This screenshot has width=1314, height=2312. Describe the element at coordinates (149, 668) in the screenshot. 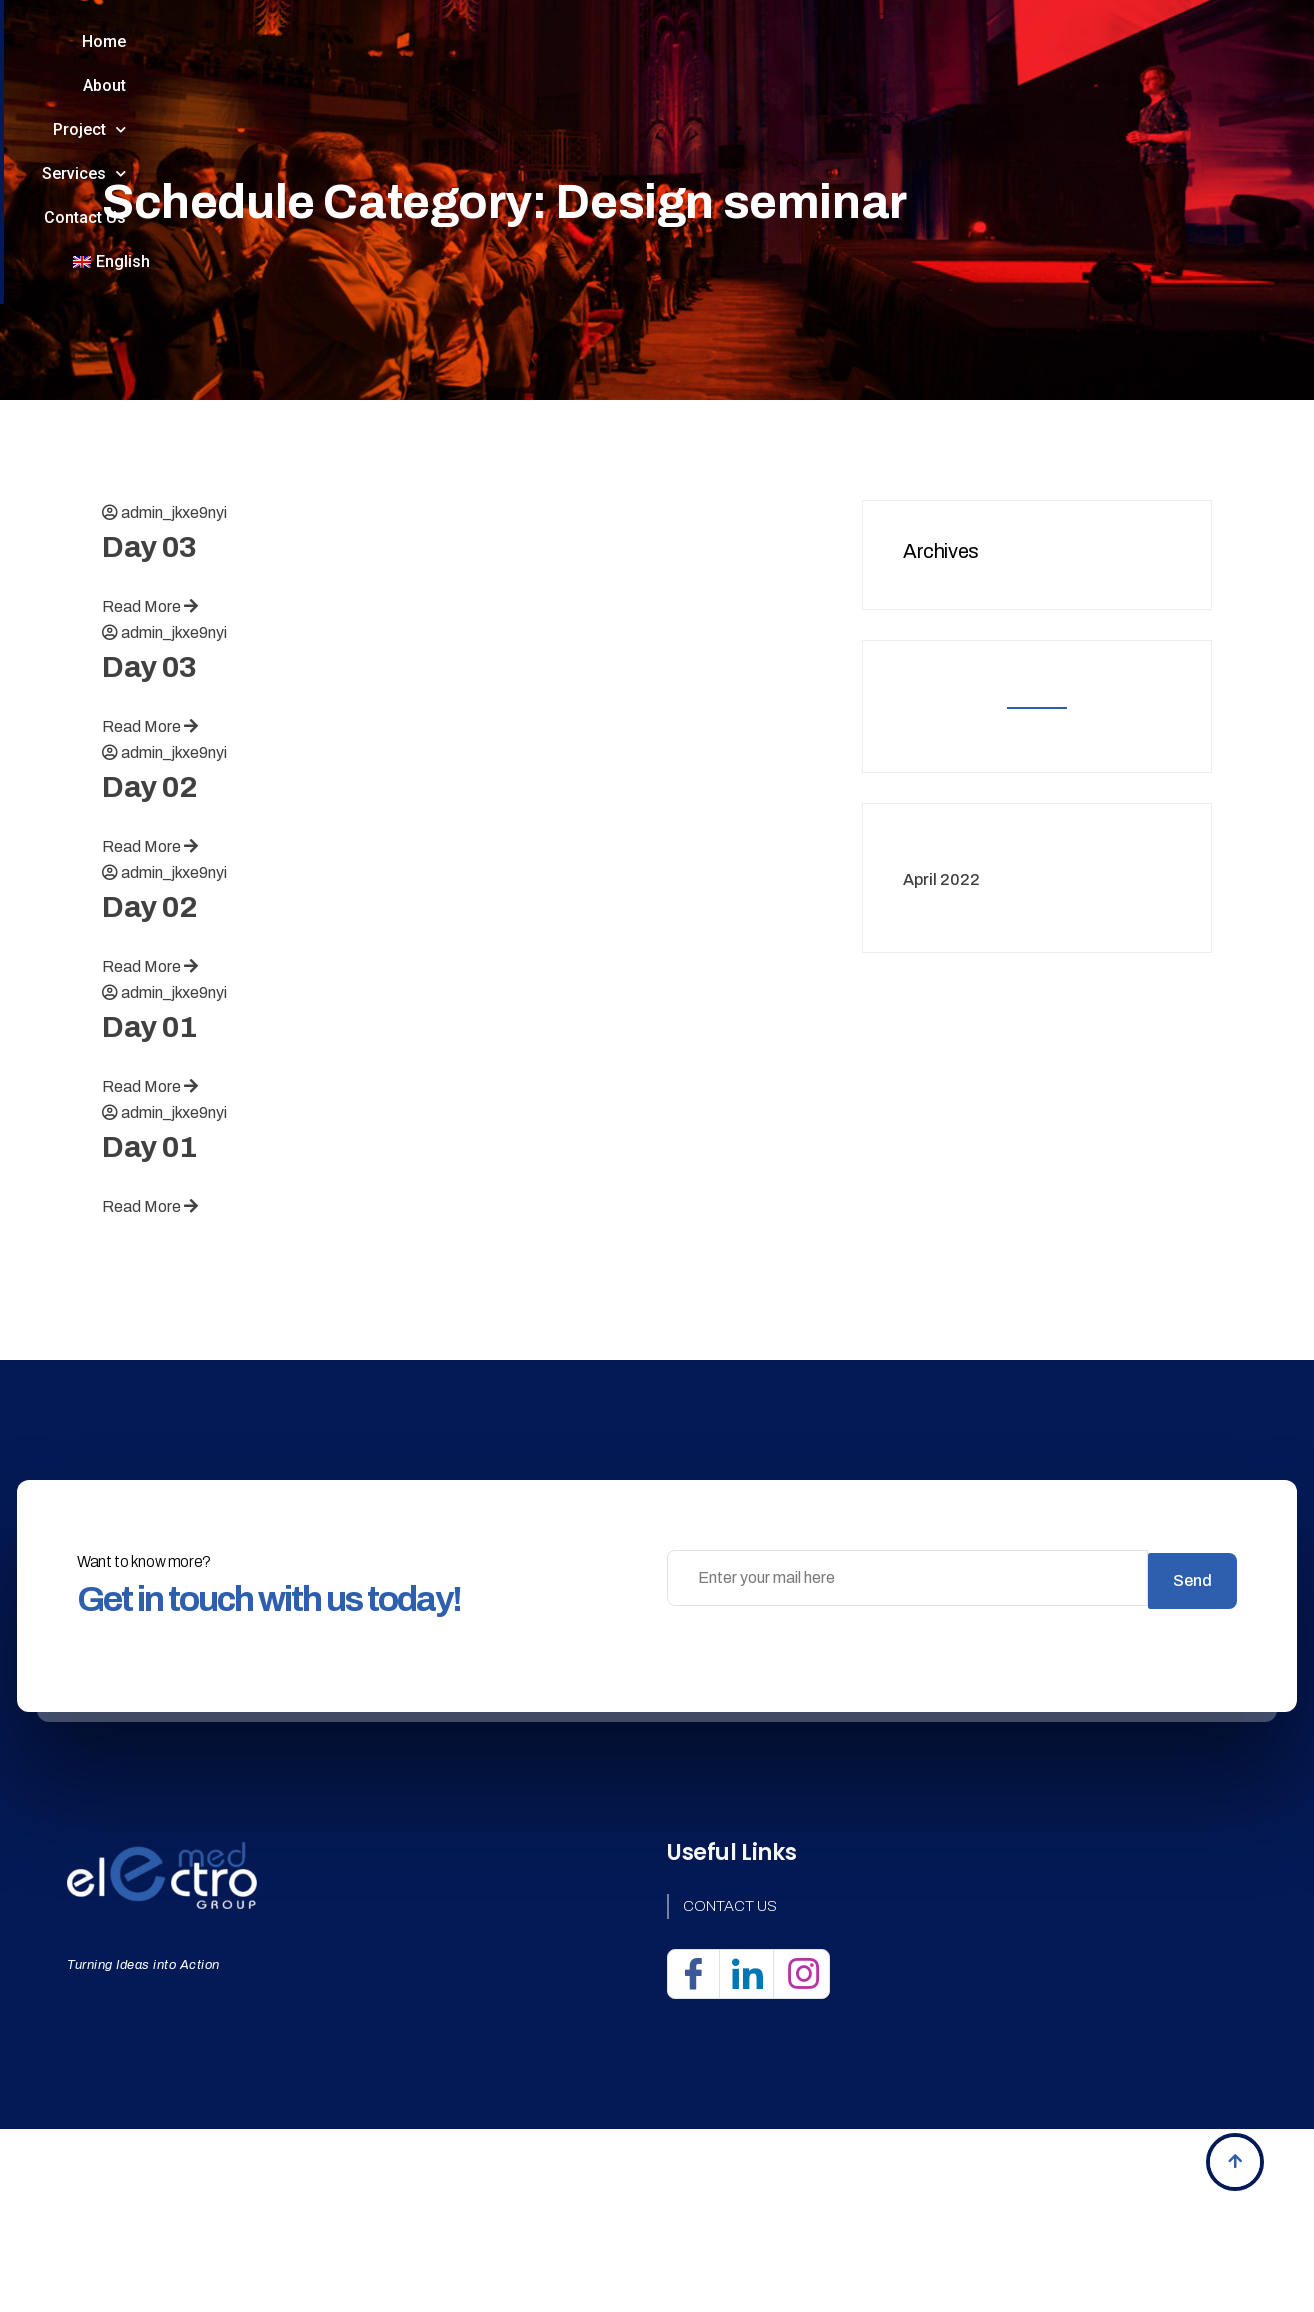

I see `Day 03` at that location.